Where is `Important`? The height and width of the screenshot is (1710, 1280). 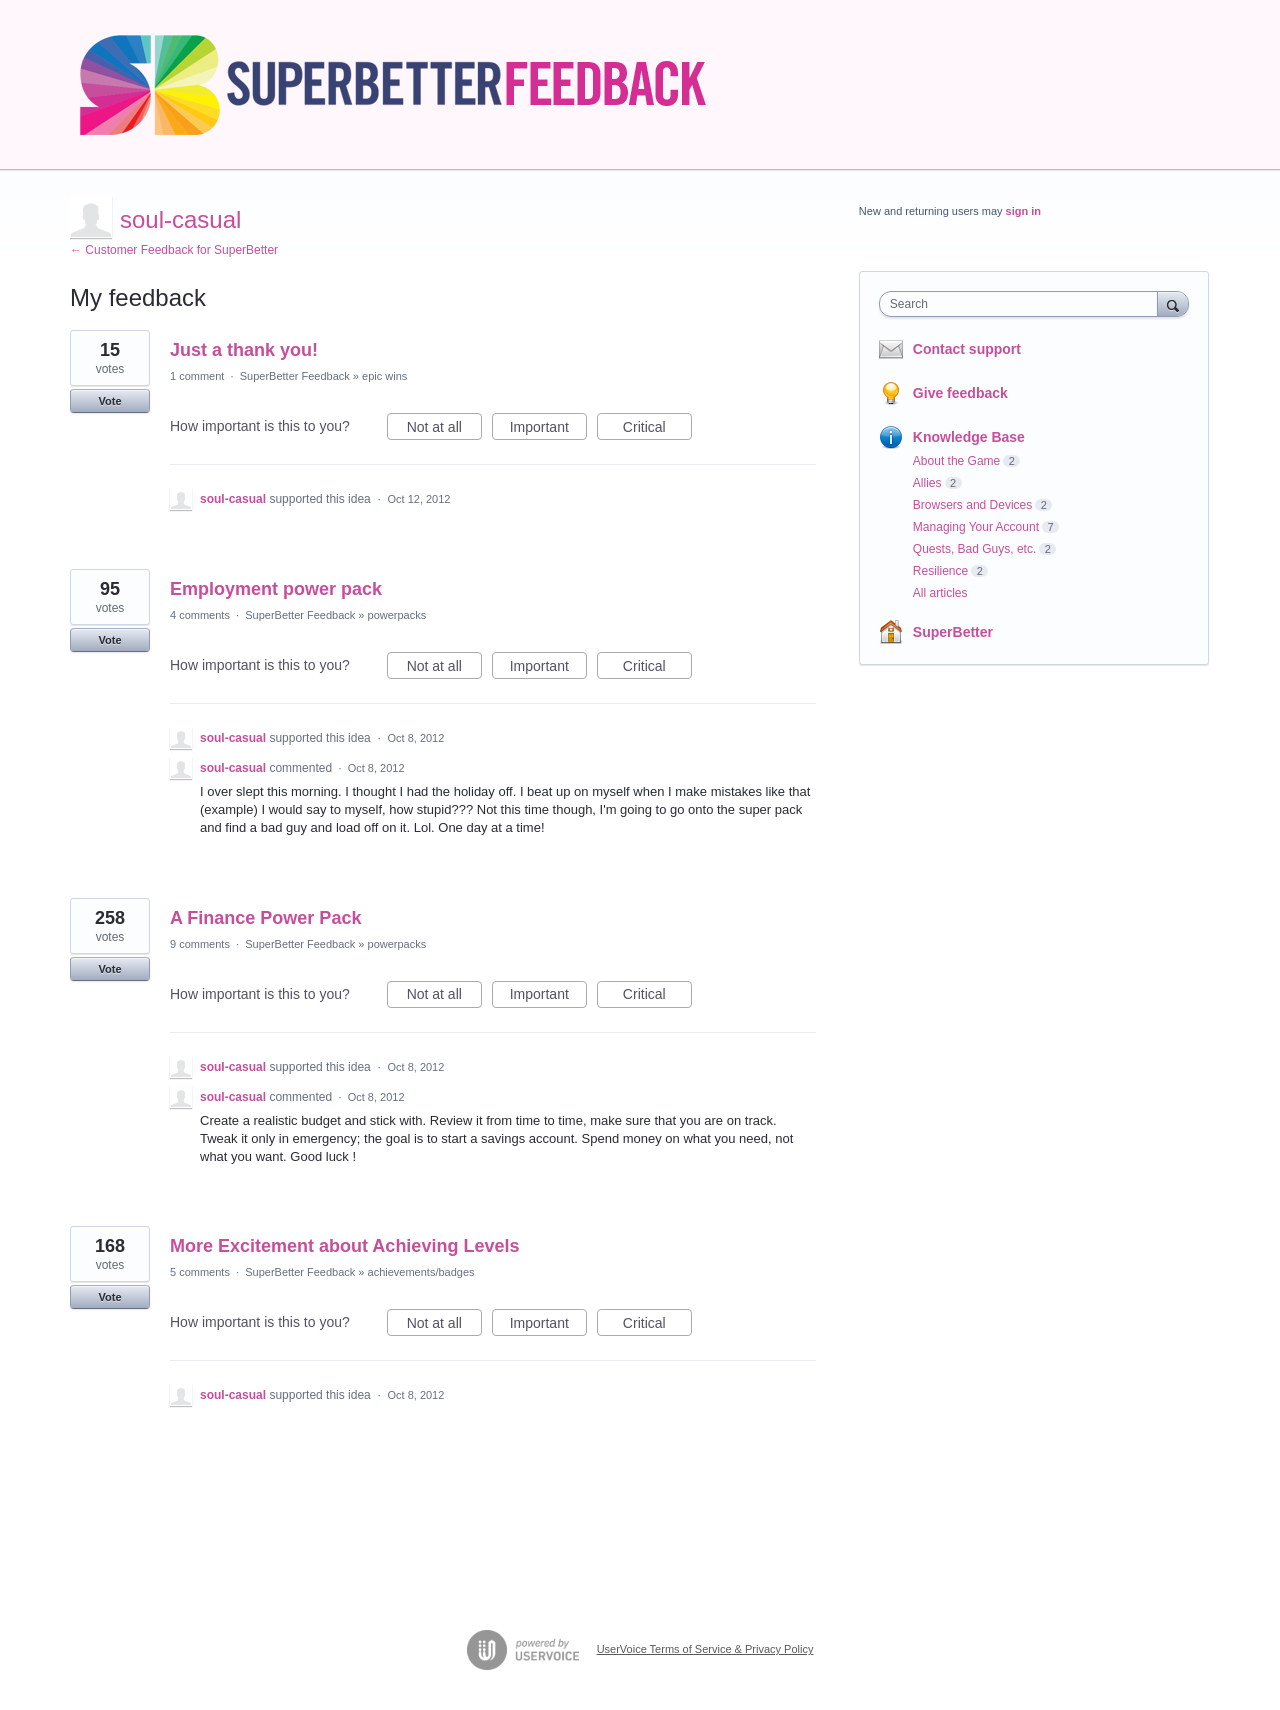 Important is located at coordinates (548, 430).